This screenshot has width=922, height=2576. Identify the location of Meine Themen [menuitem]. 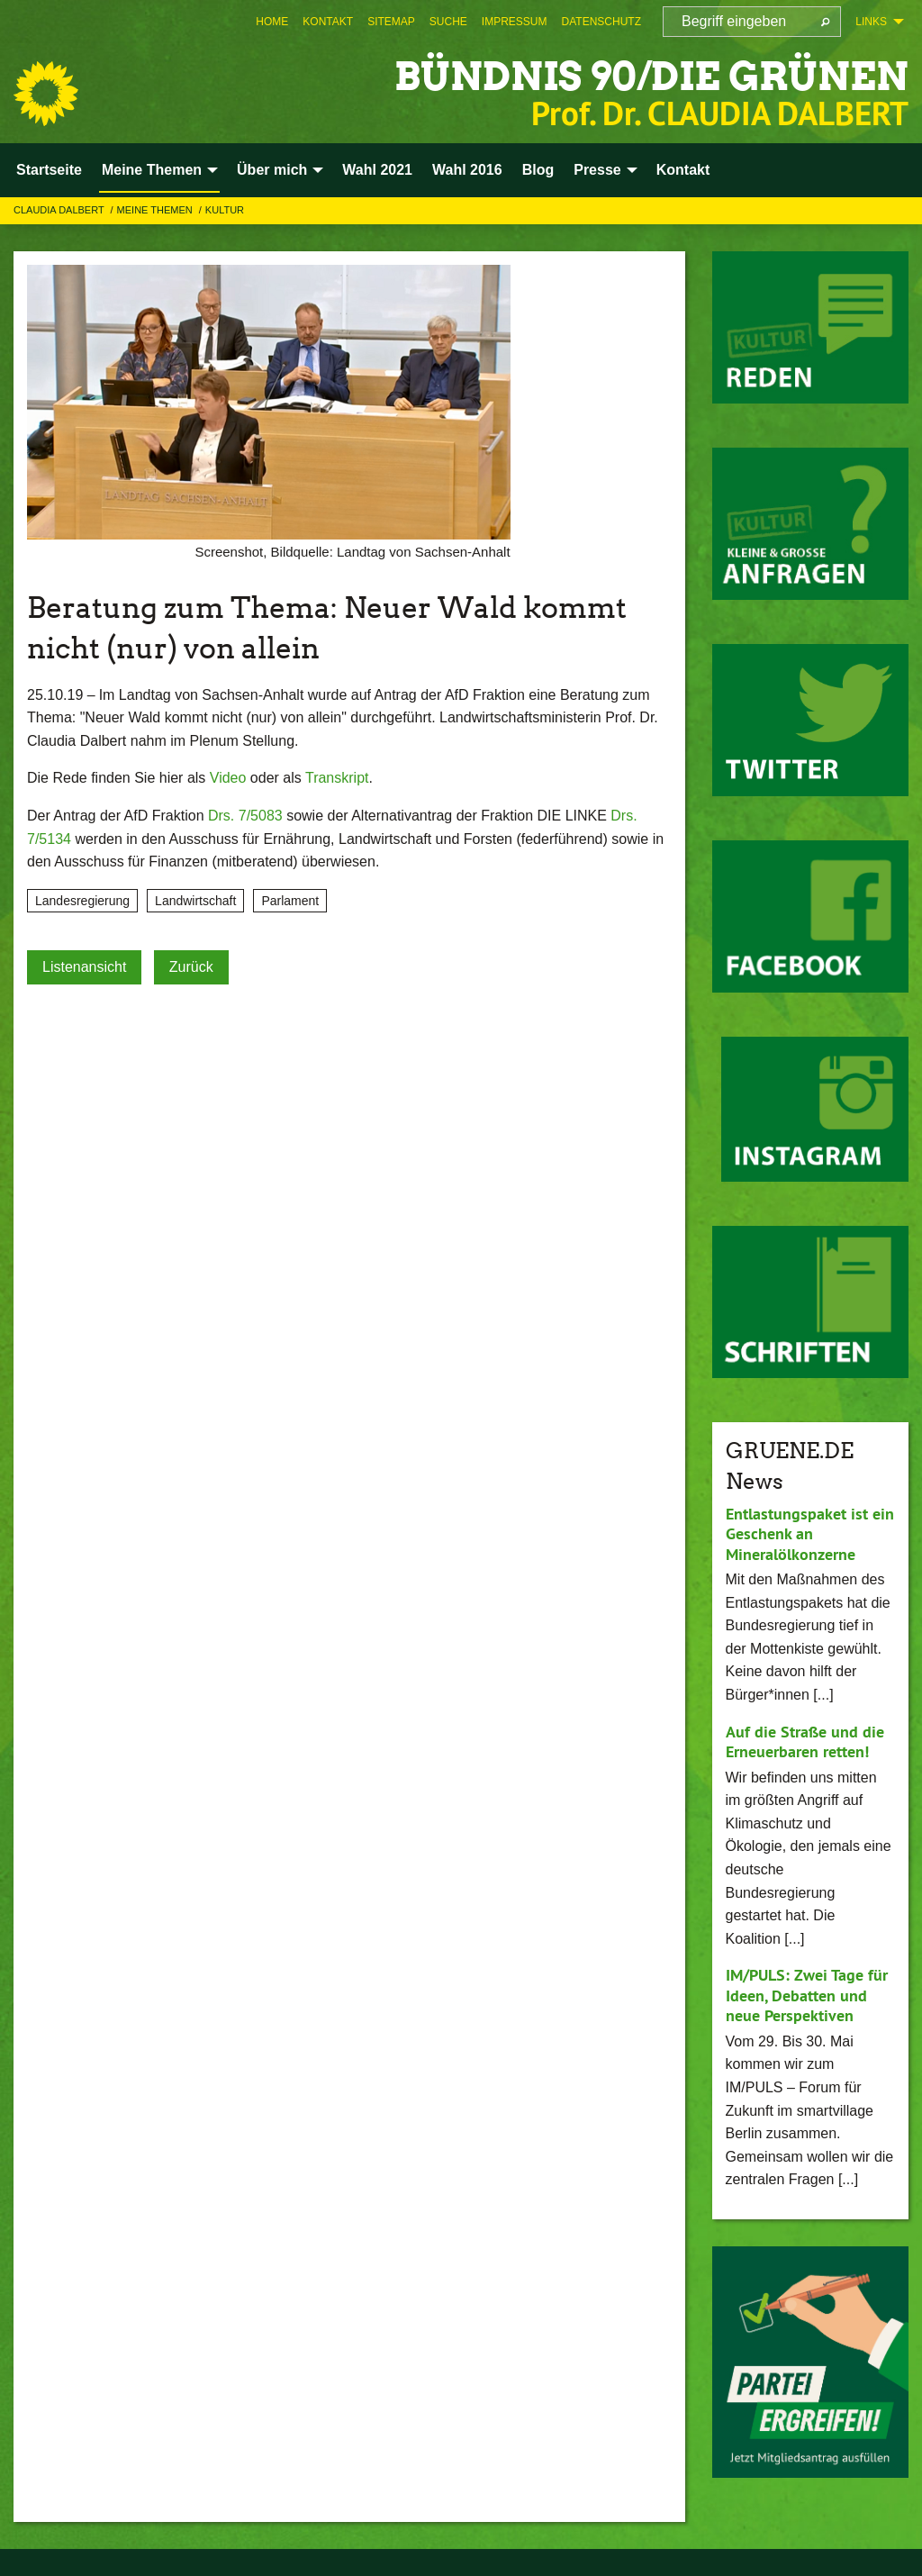
(152, 169).